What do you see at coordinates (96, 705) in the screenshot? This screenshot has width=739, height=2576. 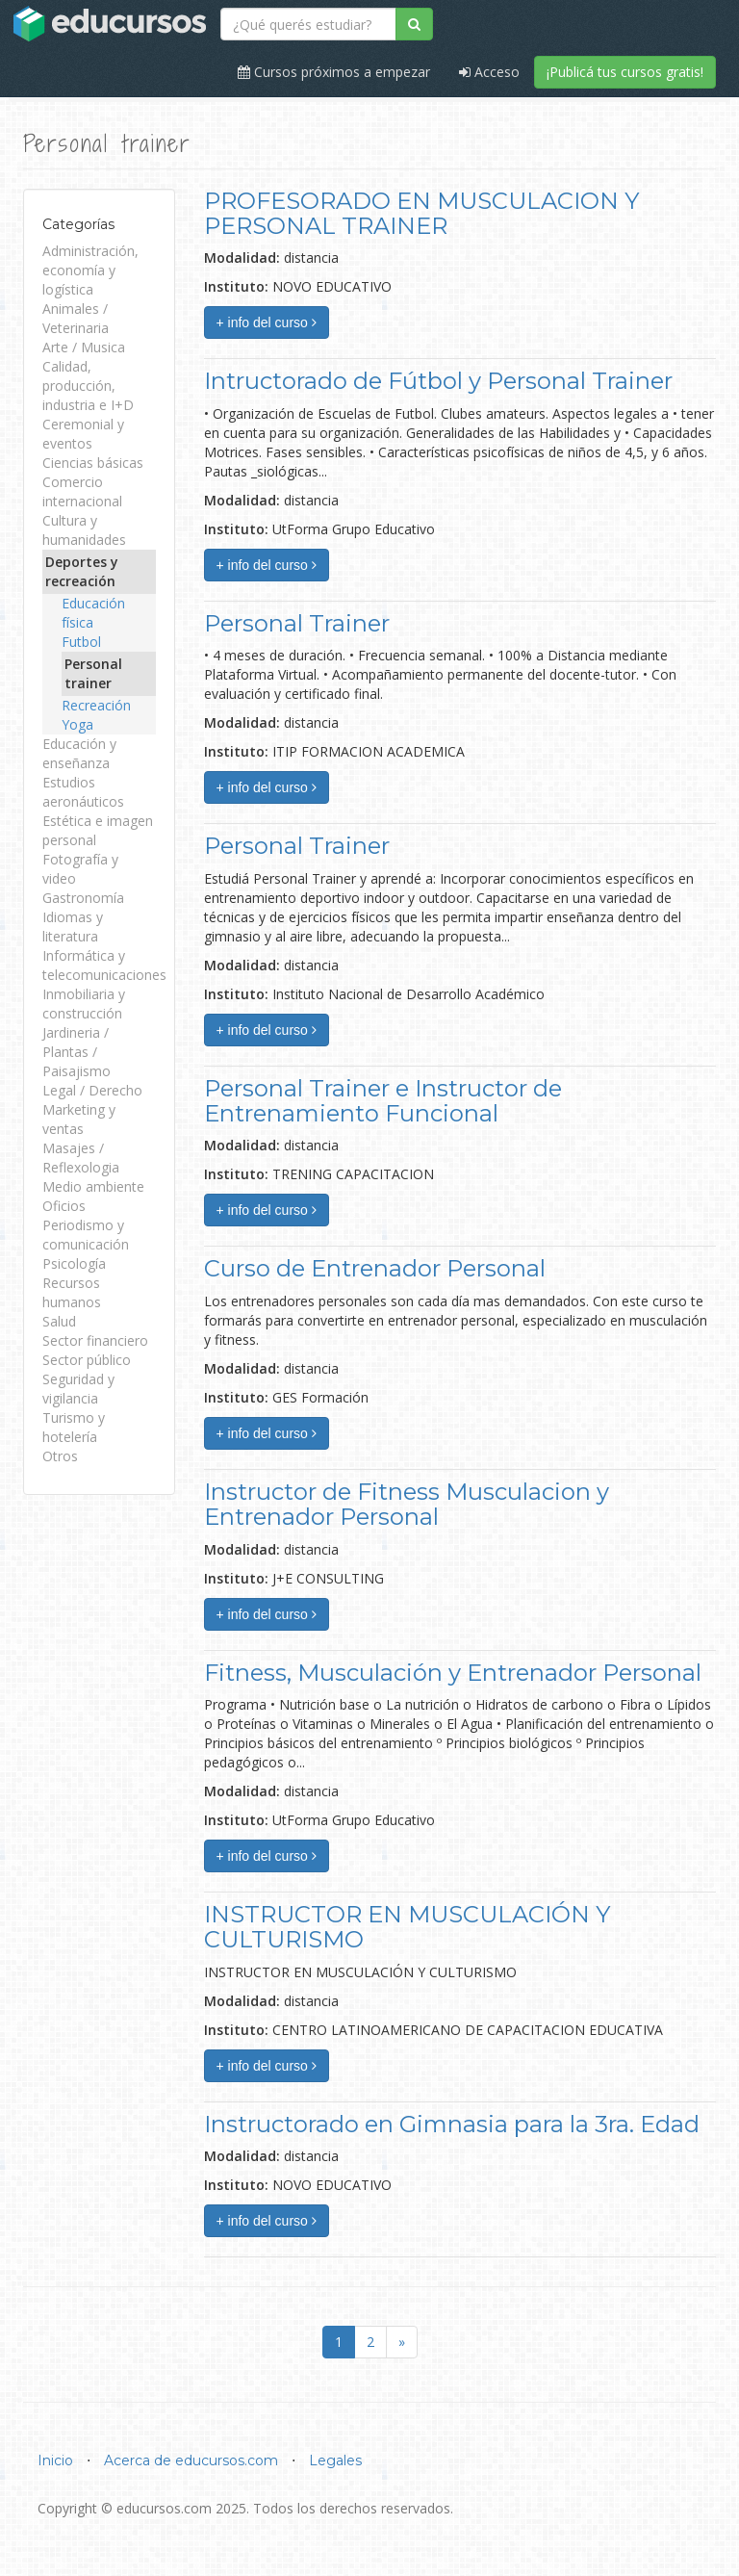 I see `Recreación` at bounding box center [96, 705].